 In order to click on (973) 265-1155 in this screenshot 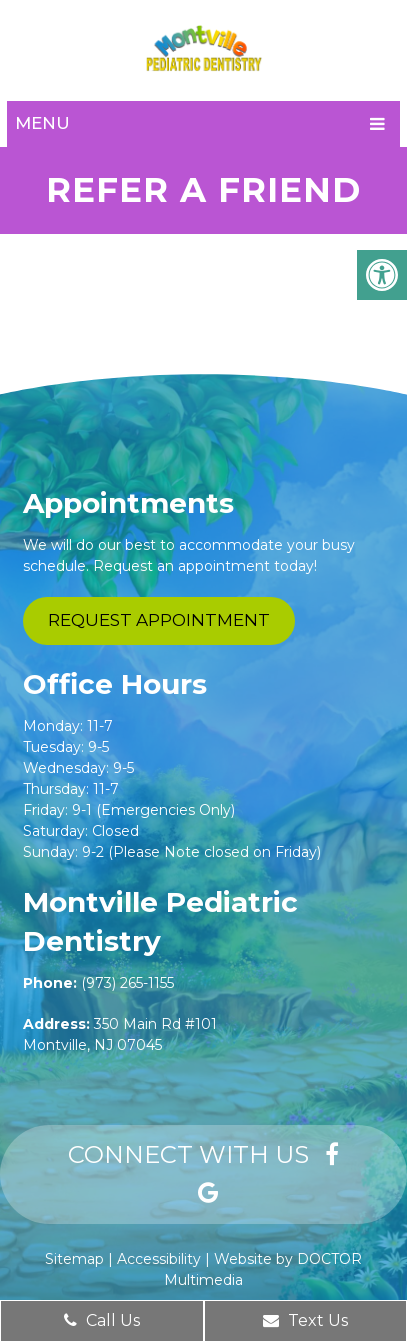, I will do `click(127, 983)`.